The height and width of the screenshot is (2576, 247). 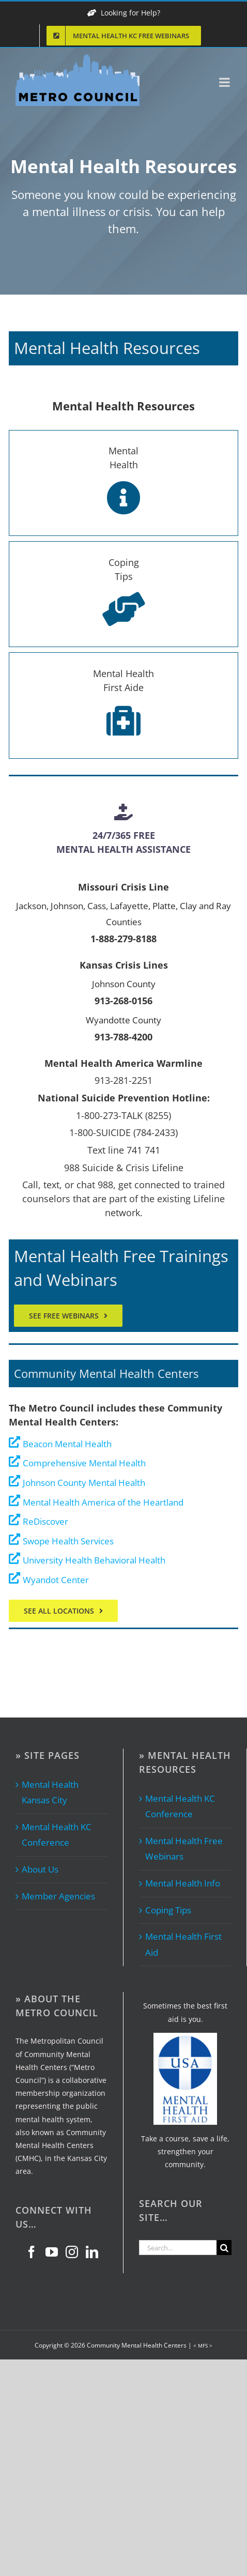 What do you see at coordinates (51, 2252) in the screenshot?
I see `[YouTube]` at bounding box center [51, 2252].